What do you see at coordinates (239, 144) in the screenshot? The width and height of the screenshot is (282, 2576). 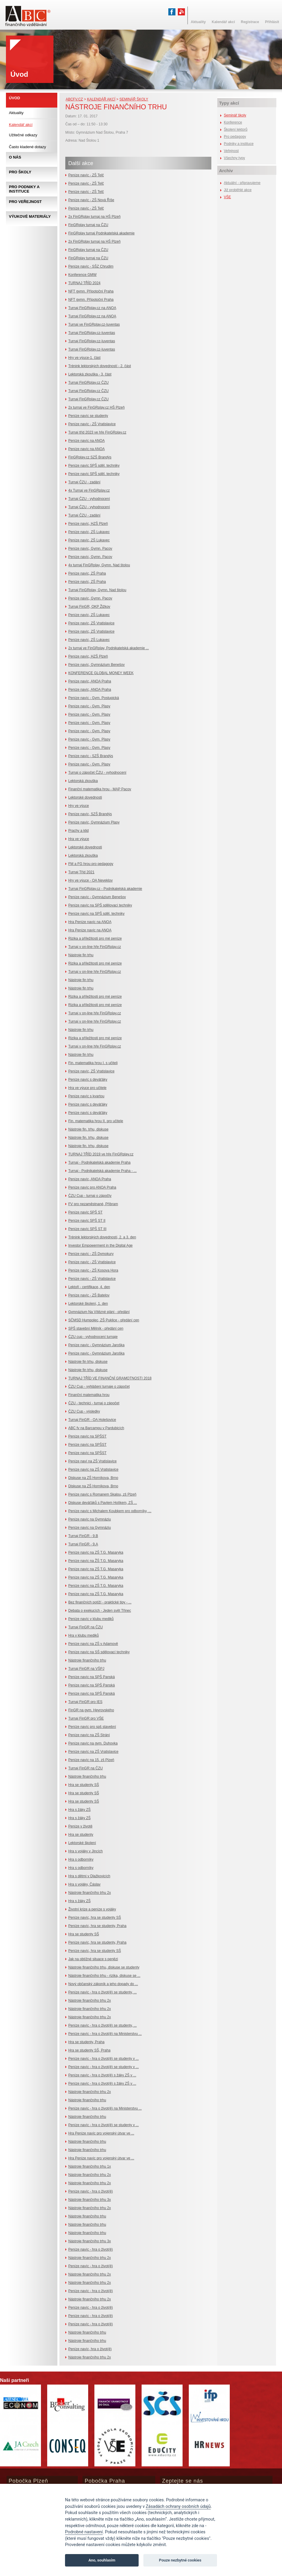 I see `Podniky a instituce` at bounding box center [239, 144].